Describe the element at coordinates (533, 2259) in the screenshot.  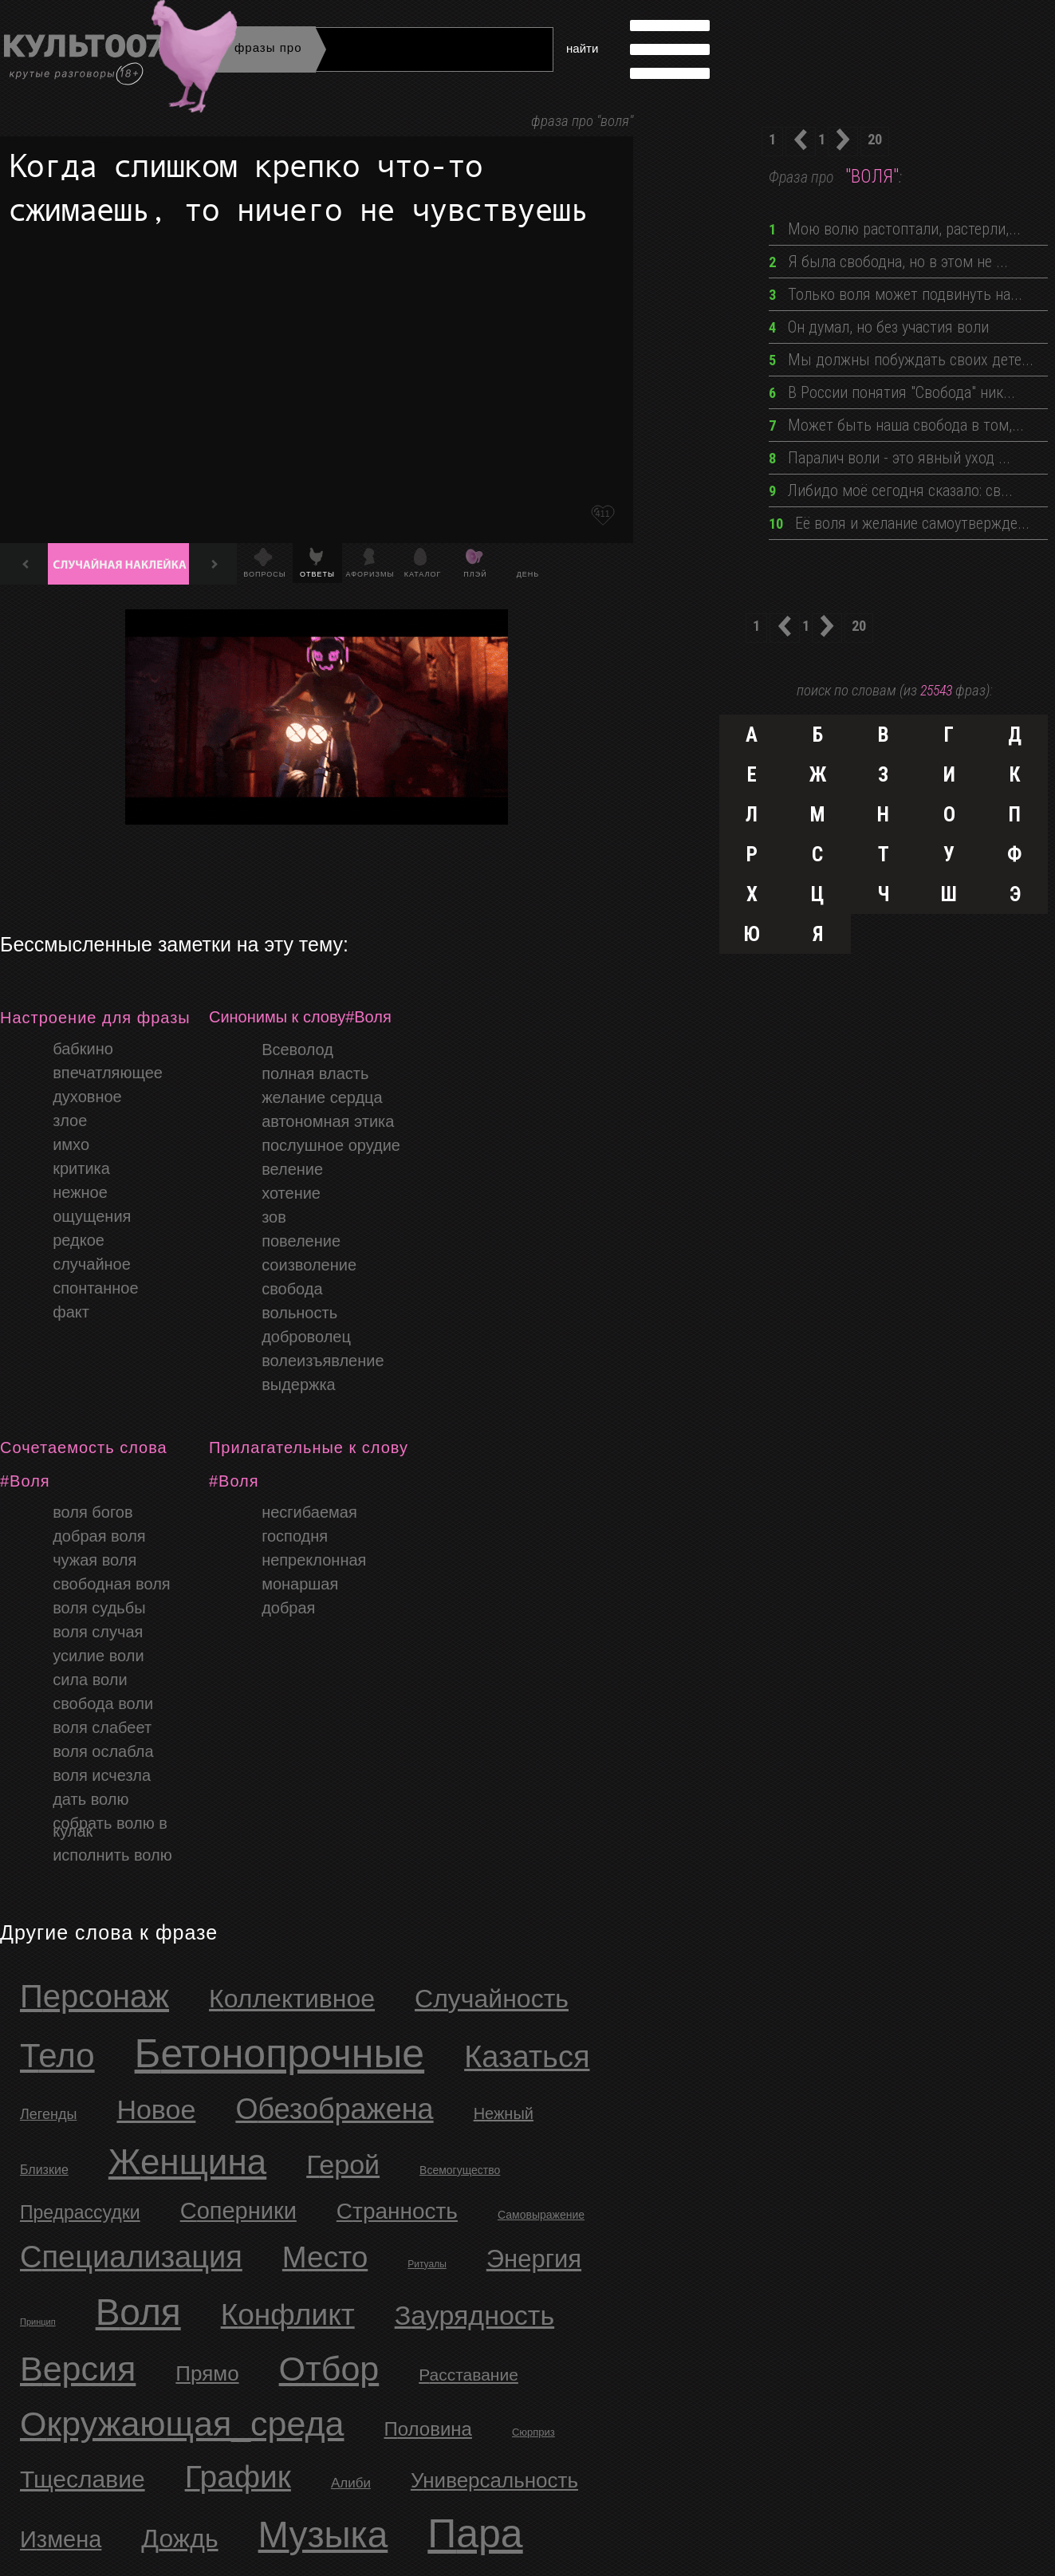
I see `Энергия` at that location.